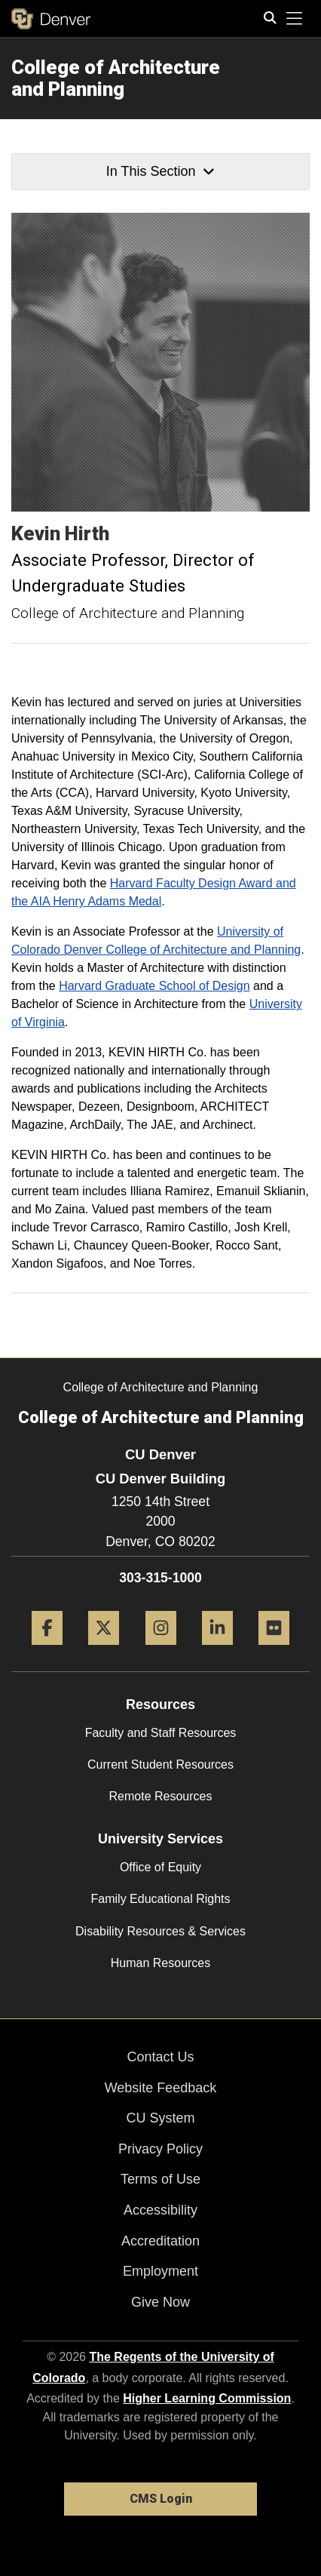 The width and height of the screenshot is (321, 2576). Describe the element at coordinates (160, 1931) in the screenshot. I see `Disability Resources & Services` at that location.